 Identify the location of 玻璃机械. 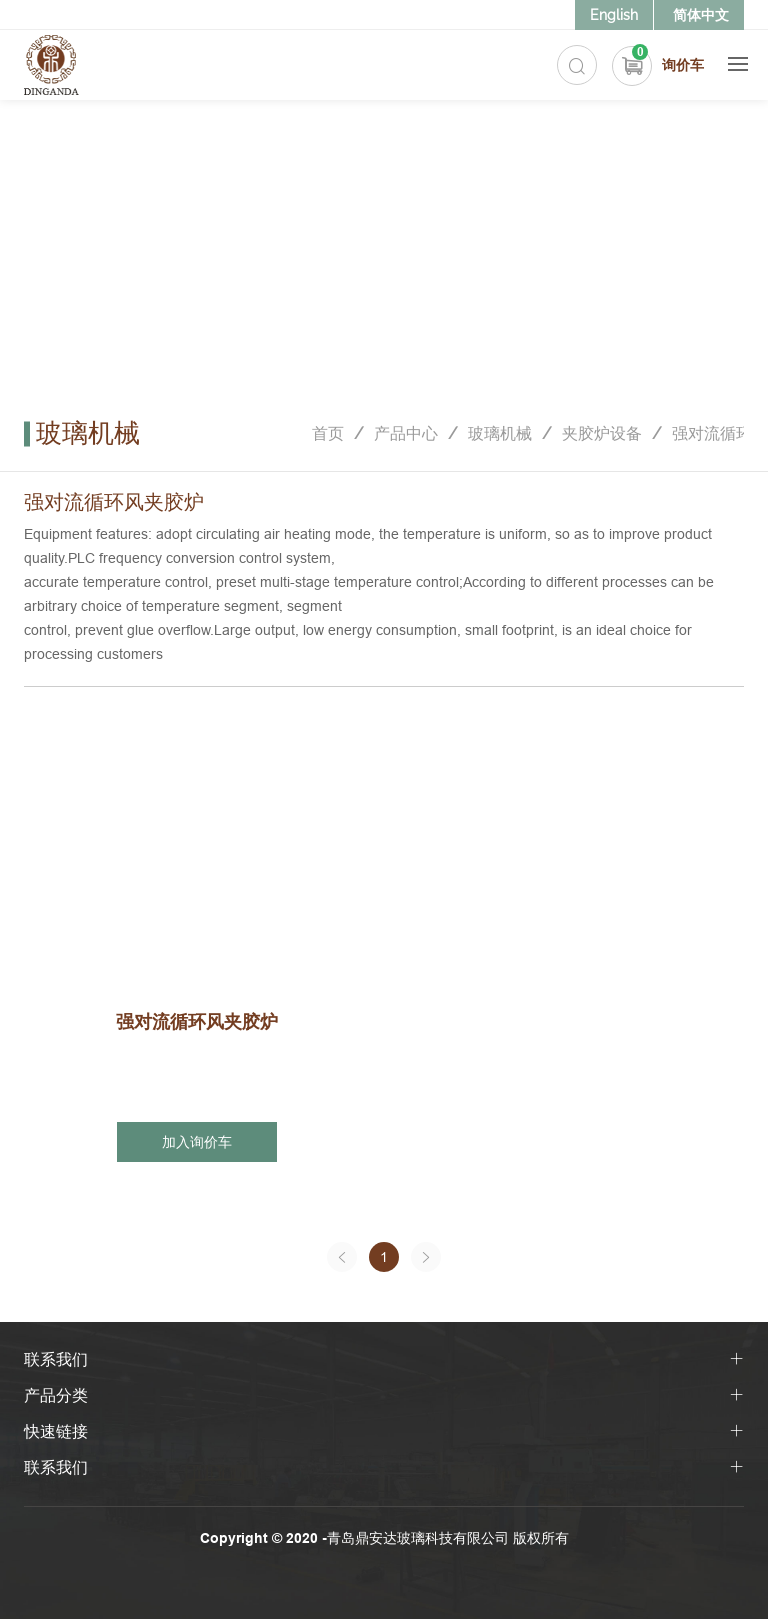
(500, 433).